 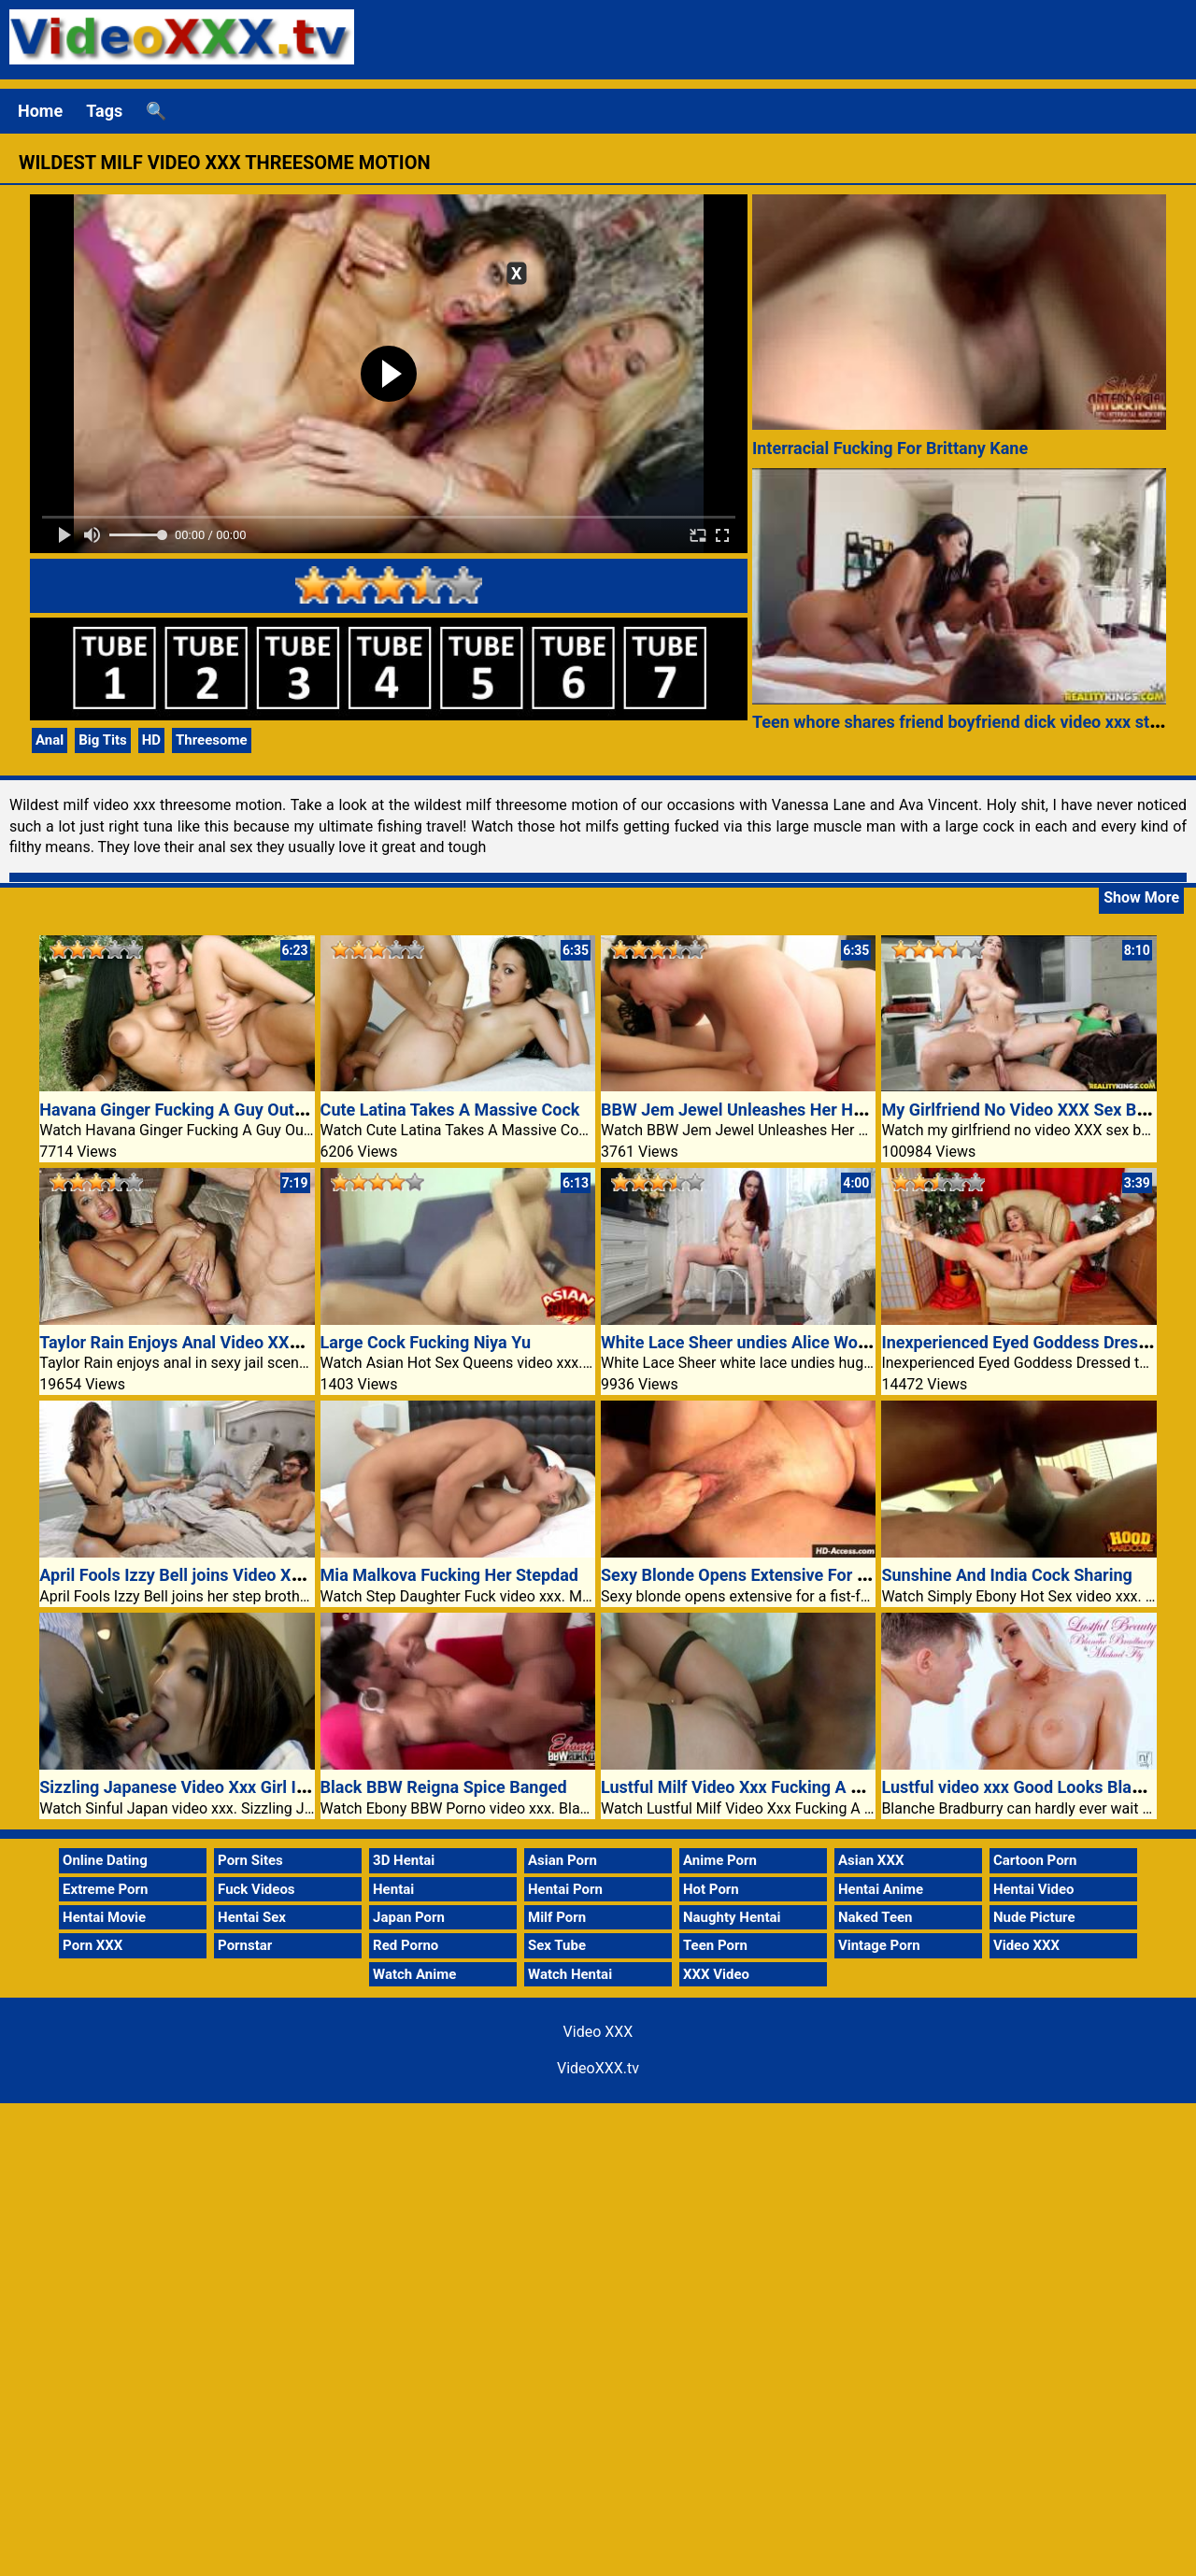 I want to click on April Fools Izzy Bell joins Video XXX step brother, so click(x=223, y=1575).